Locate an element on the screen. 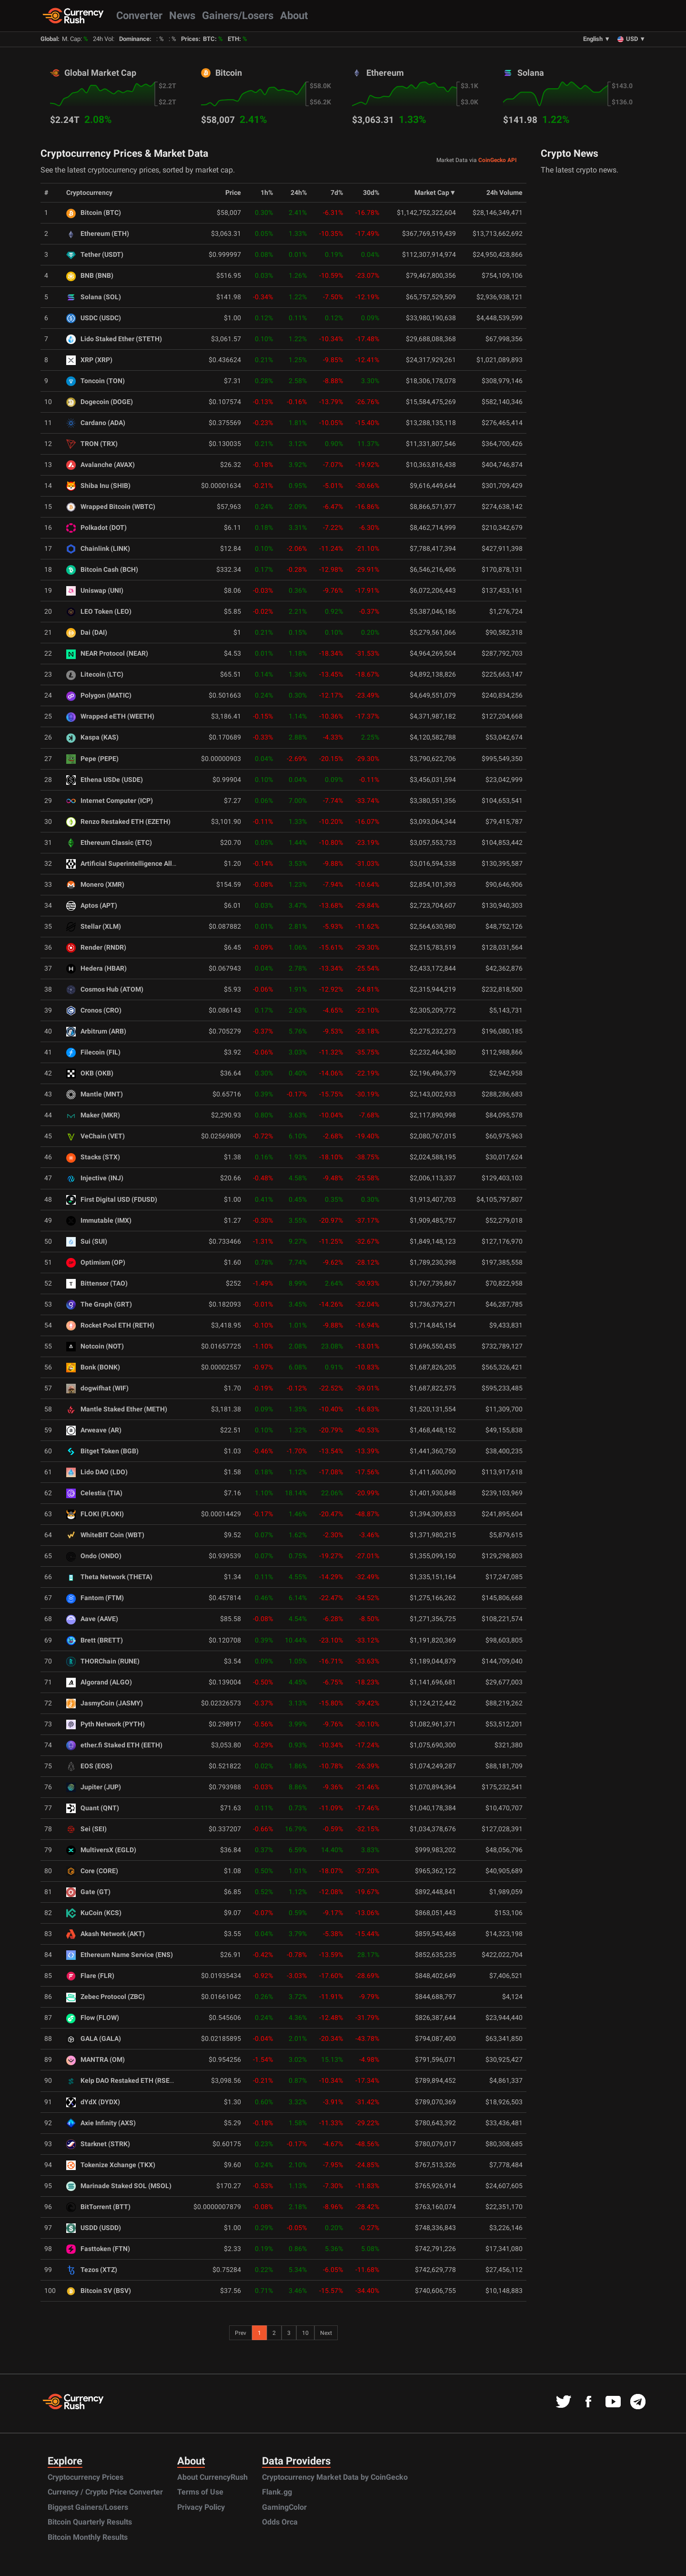 The image size is (686, 2576). Algorand (ALGO) is located at coordinates (99, 1682).